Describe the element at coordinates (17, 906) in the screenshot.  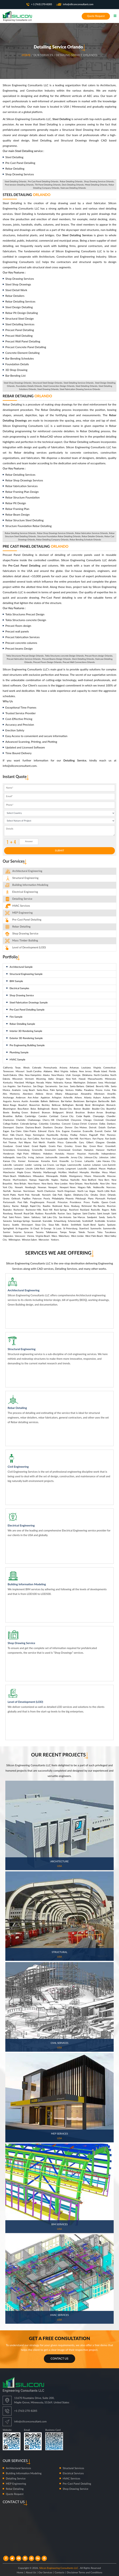
I see `HVAC Services` at that location.